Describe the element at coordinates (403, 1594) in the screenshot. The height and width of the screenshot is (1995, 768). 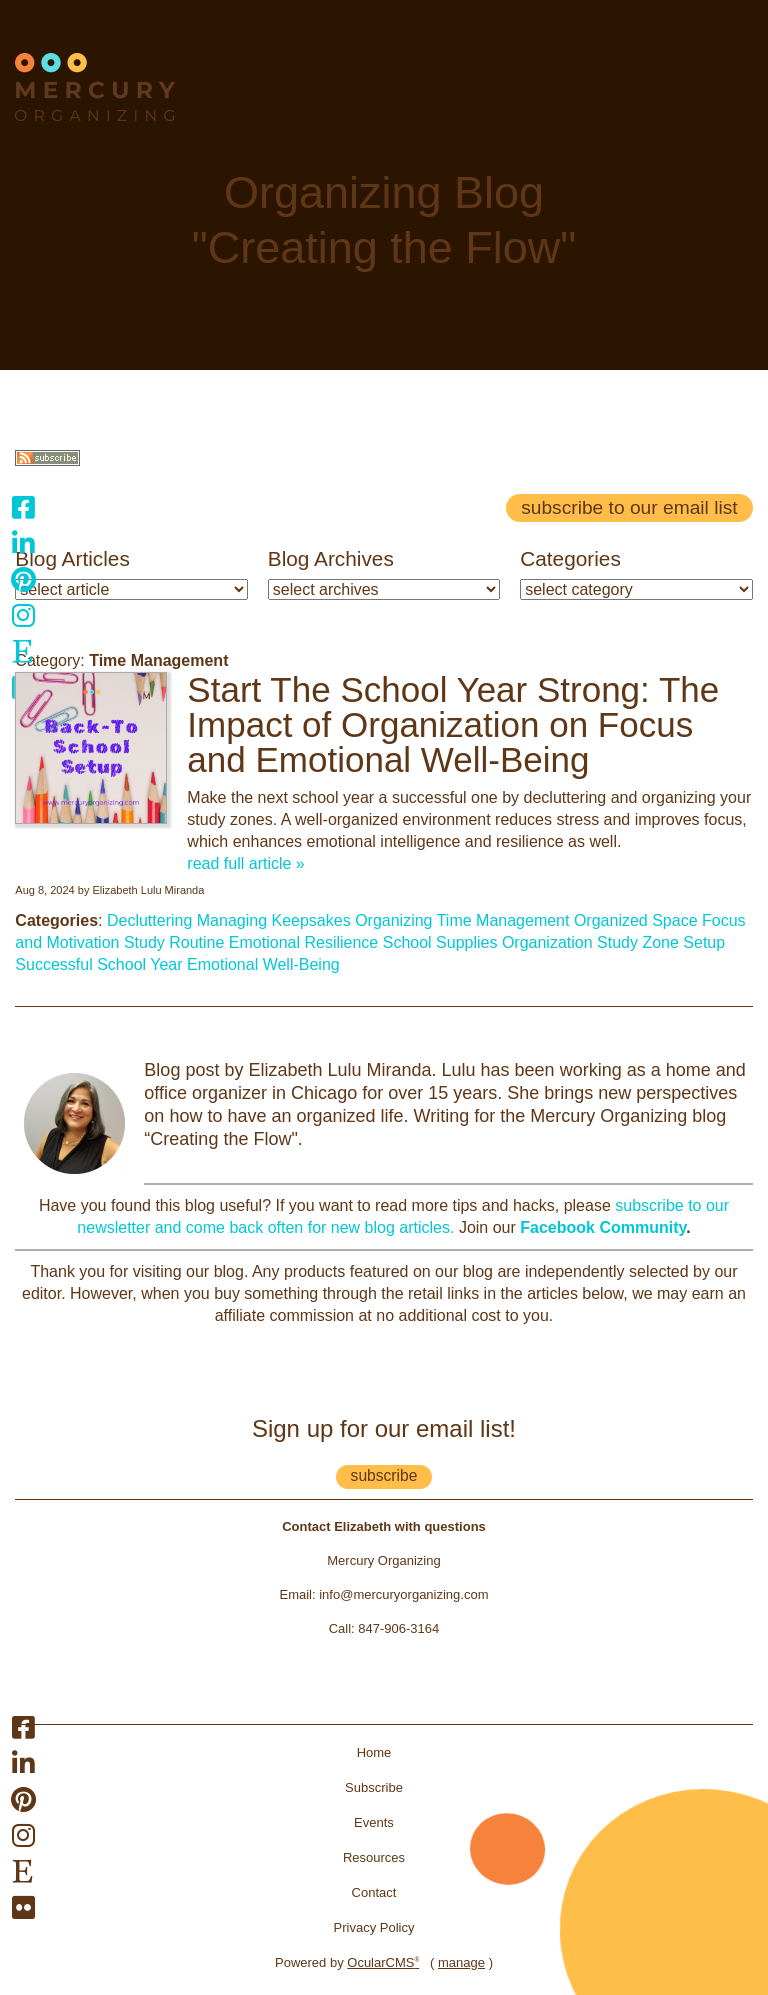
I see `info@mercuryorganizing.com` at that location.